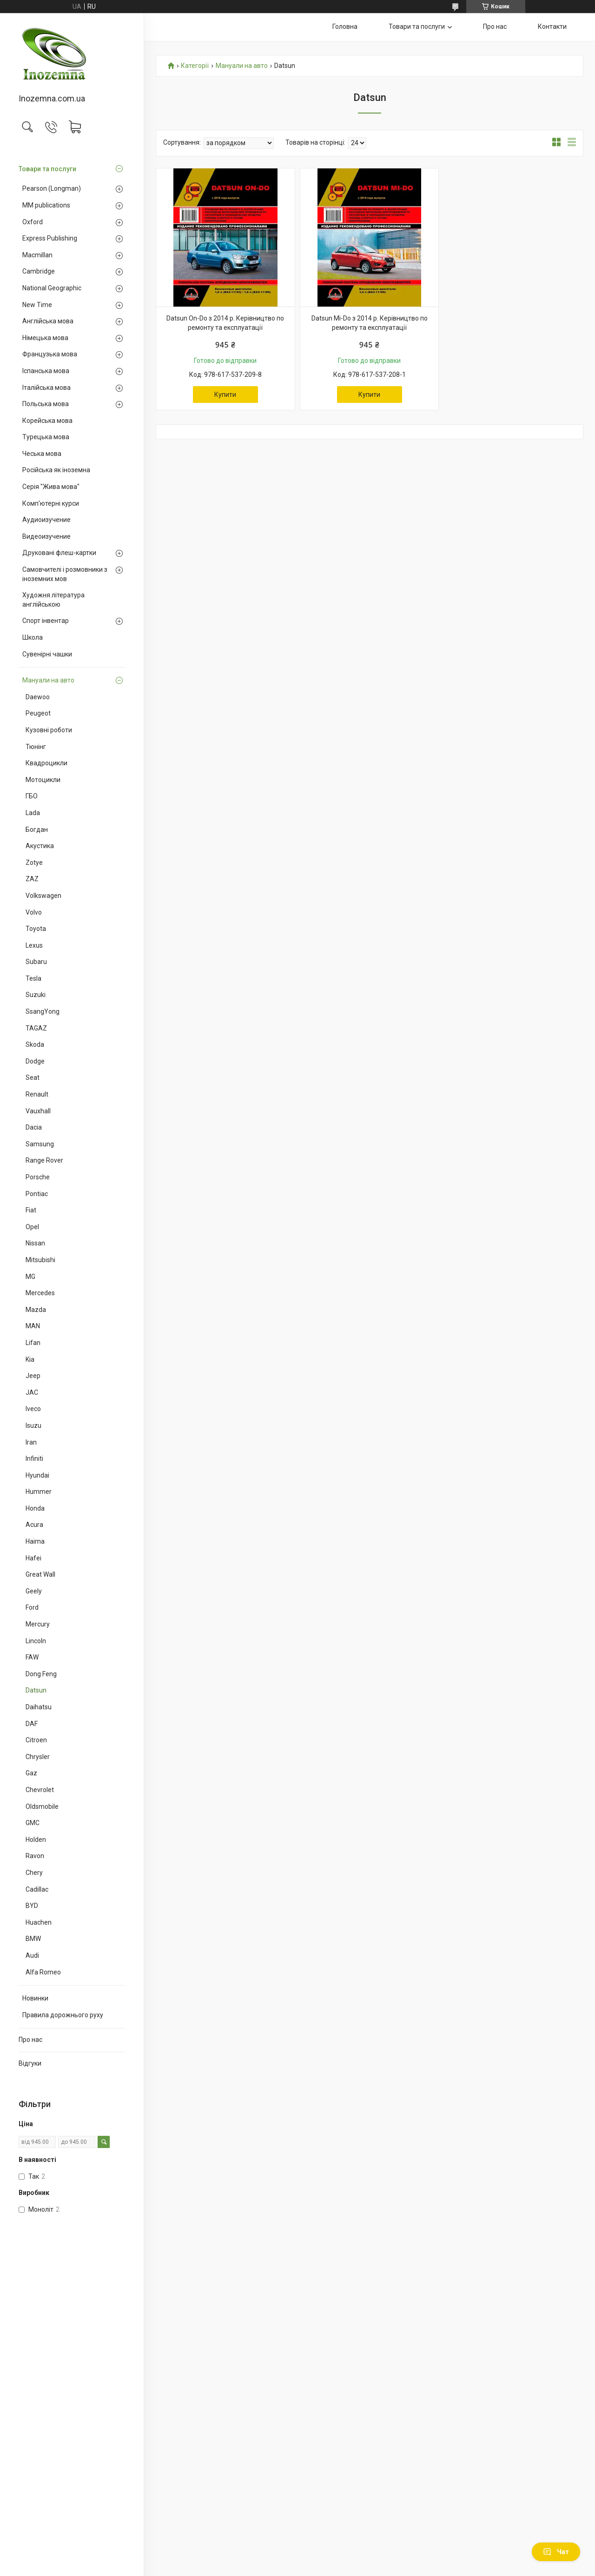 Image resolution: width=595 pixels, height=2576 pixels. What do you see at coordinates (369, 322) in the screenshot?
I see `Datsun Mi-Do з 2014 р. Керівництво по ремонту та експлуатації` at bounding box center [369, 322].